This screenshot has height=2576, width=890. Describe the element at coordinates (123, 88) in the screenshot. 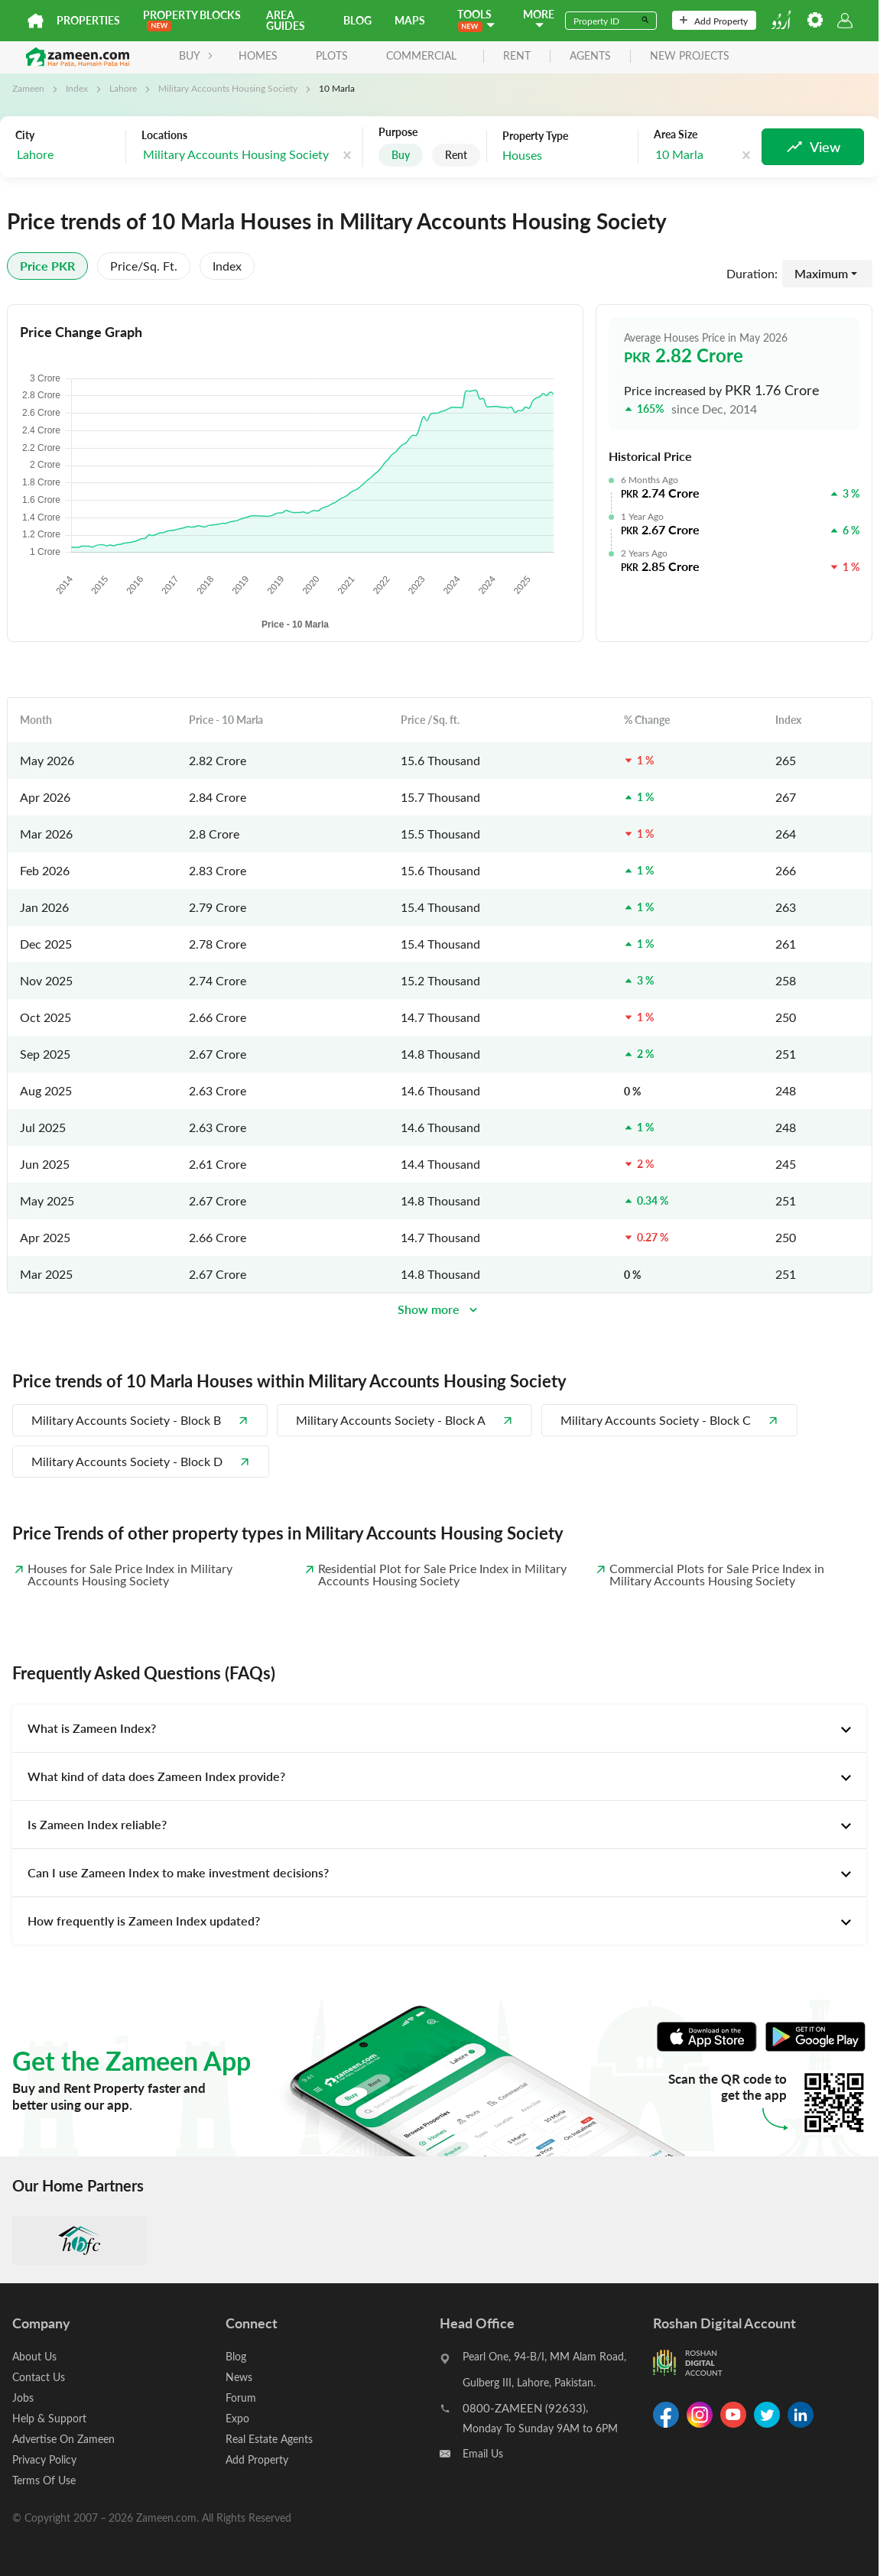

I see `Lahore` at that location.